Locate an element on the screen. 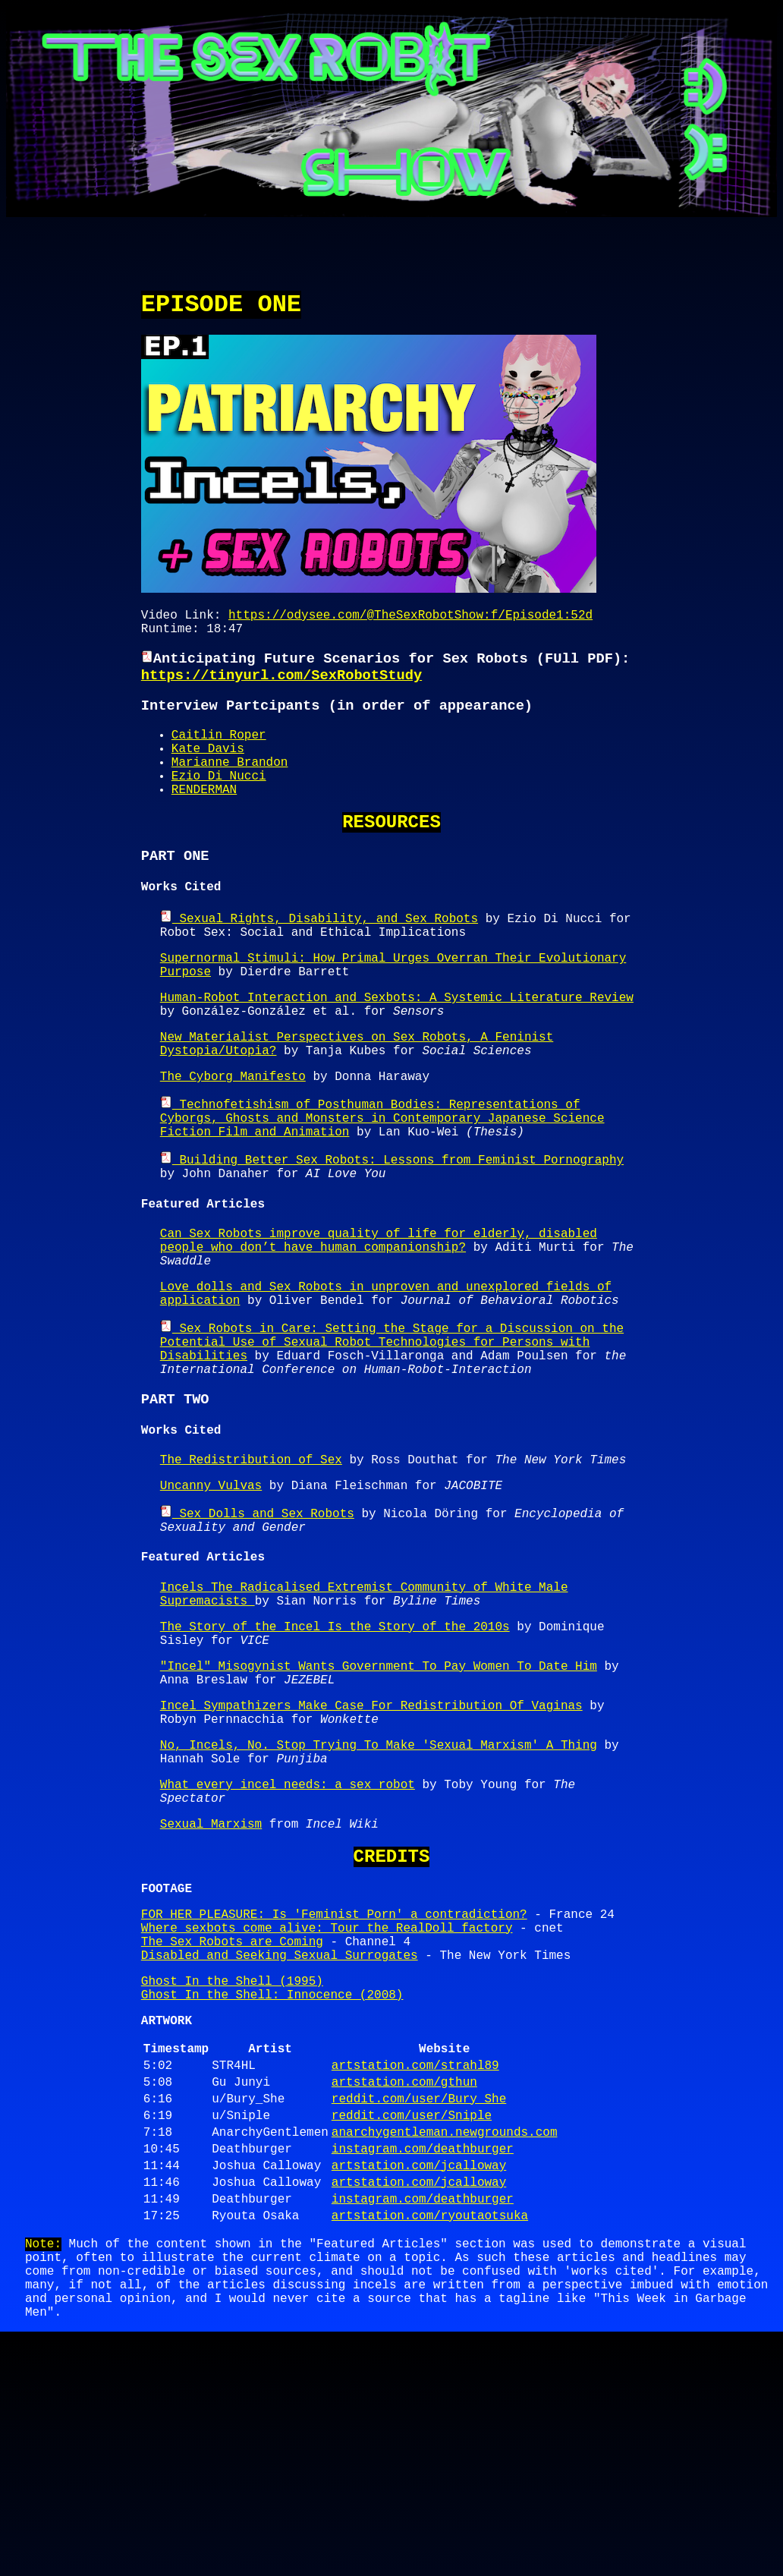  artstation.com/ryoutaotsuka is located at coordinates (430, 2441).